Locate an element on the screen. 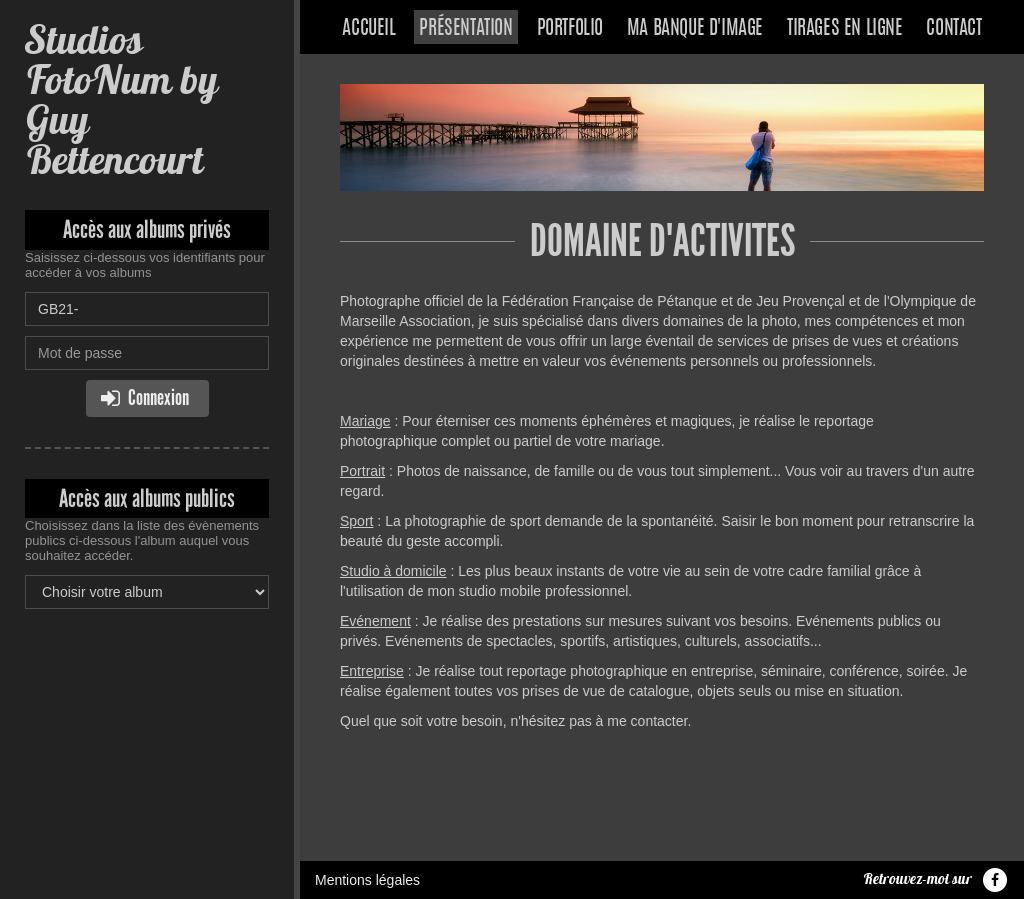  Accueil is located at coordinates (368, 29).